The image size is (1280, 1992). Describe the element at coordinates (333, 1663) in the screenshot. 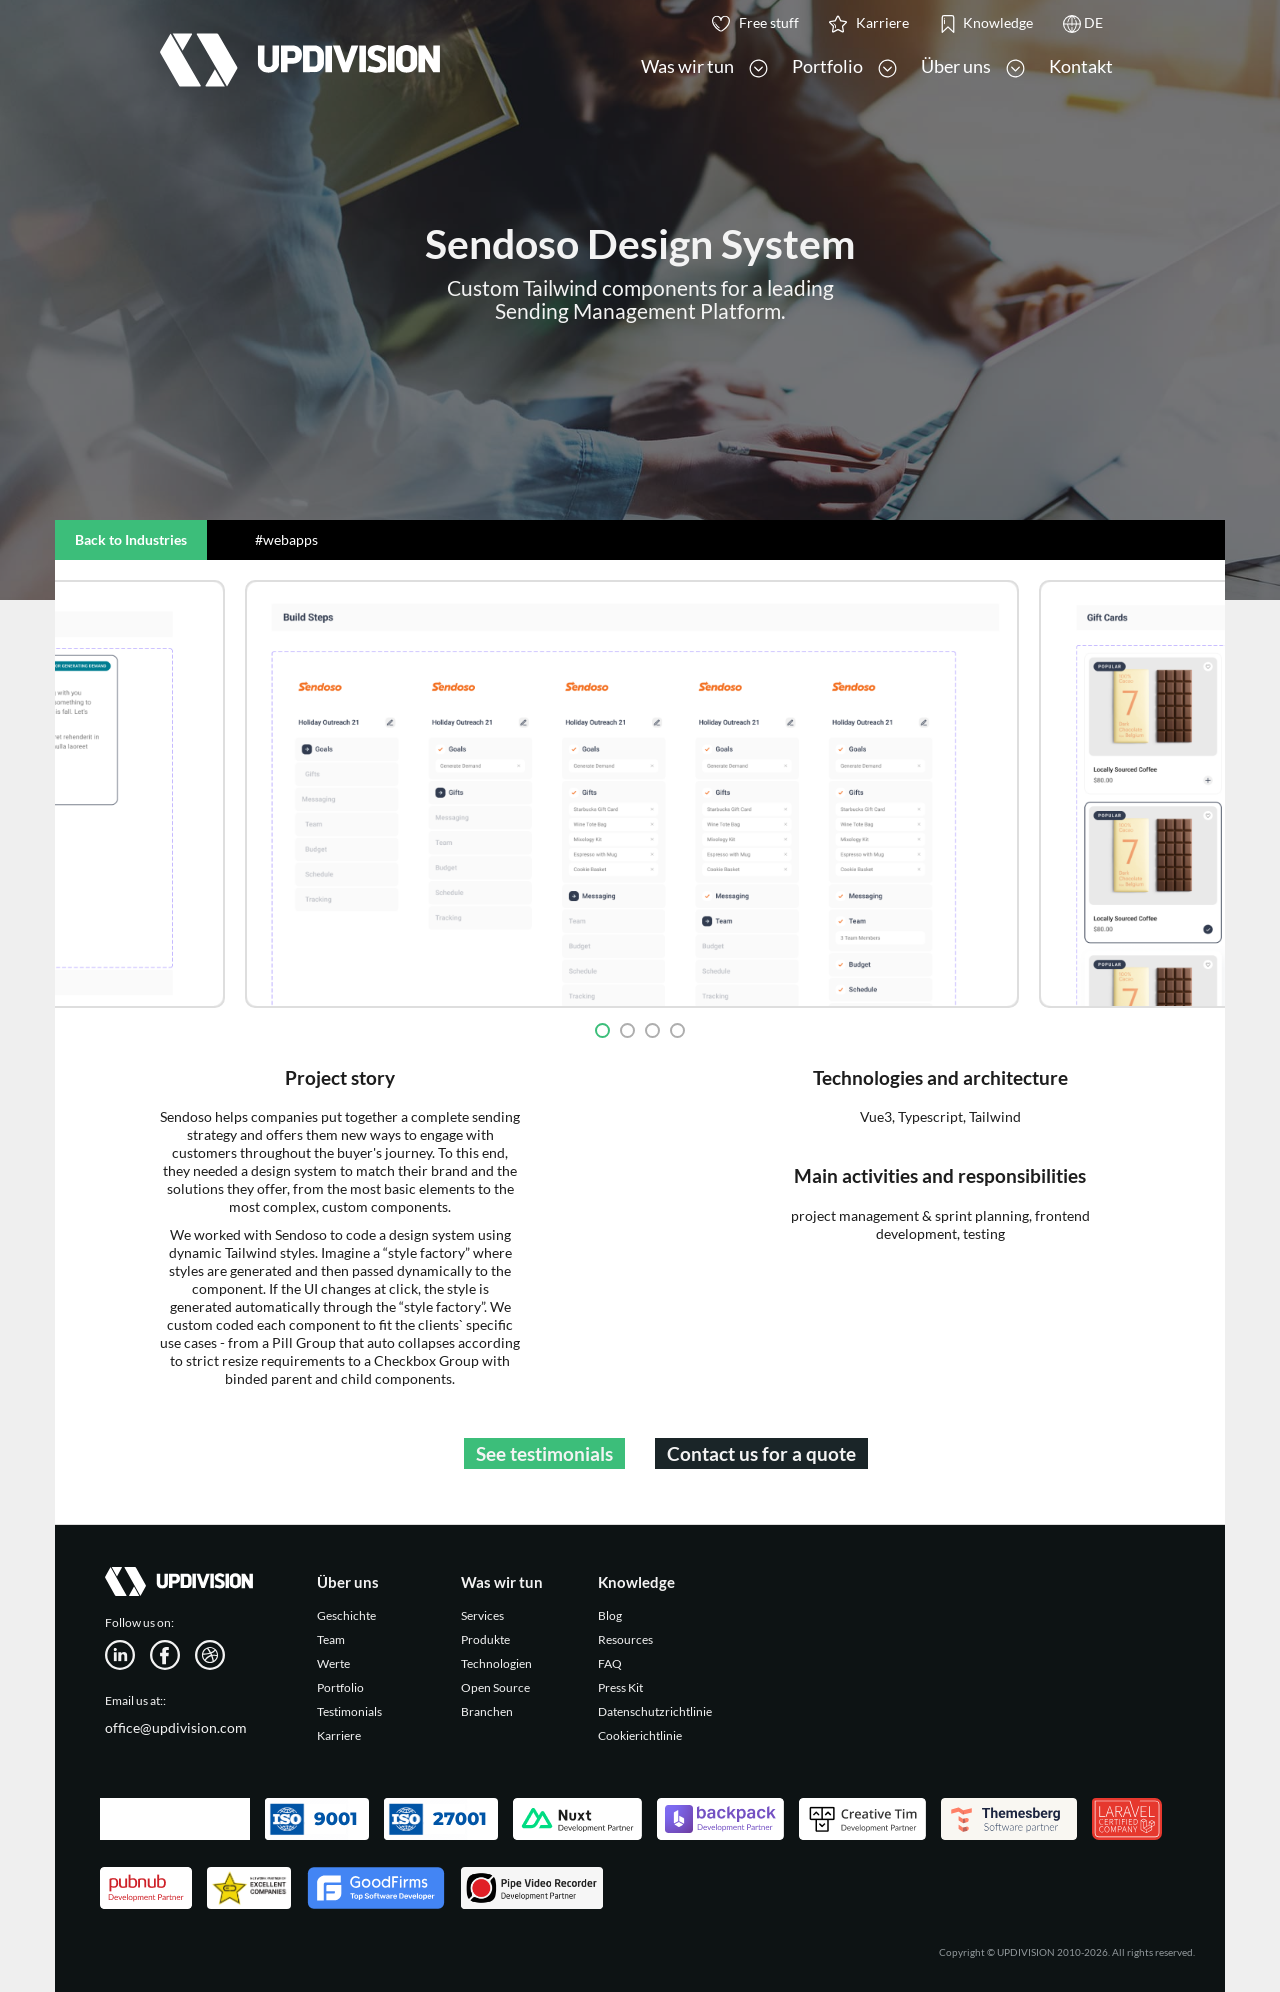

I see `Werte` at that location.